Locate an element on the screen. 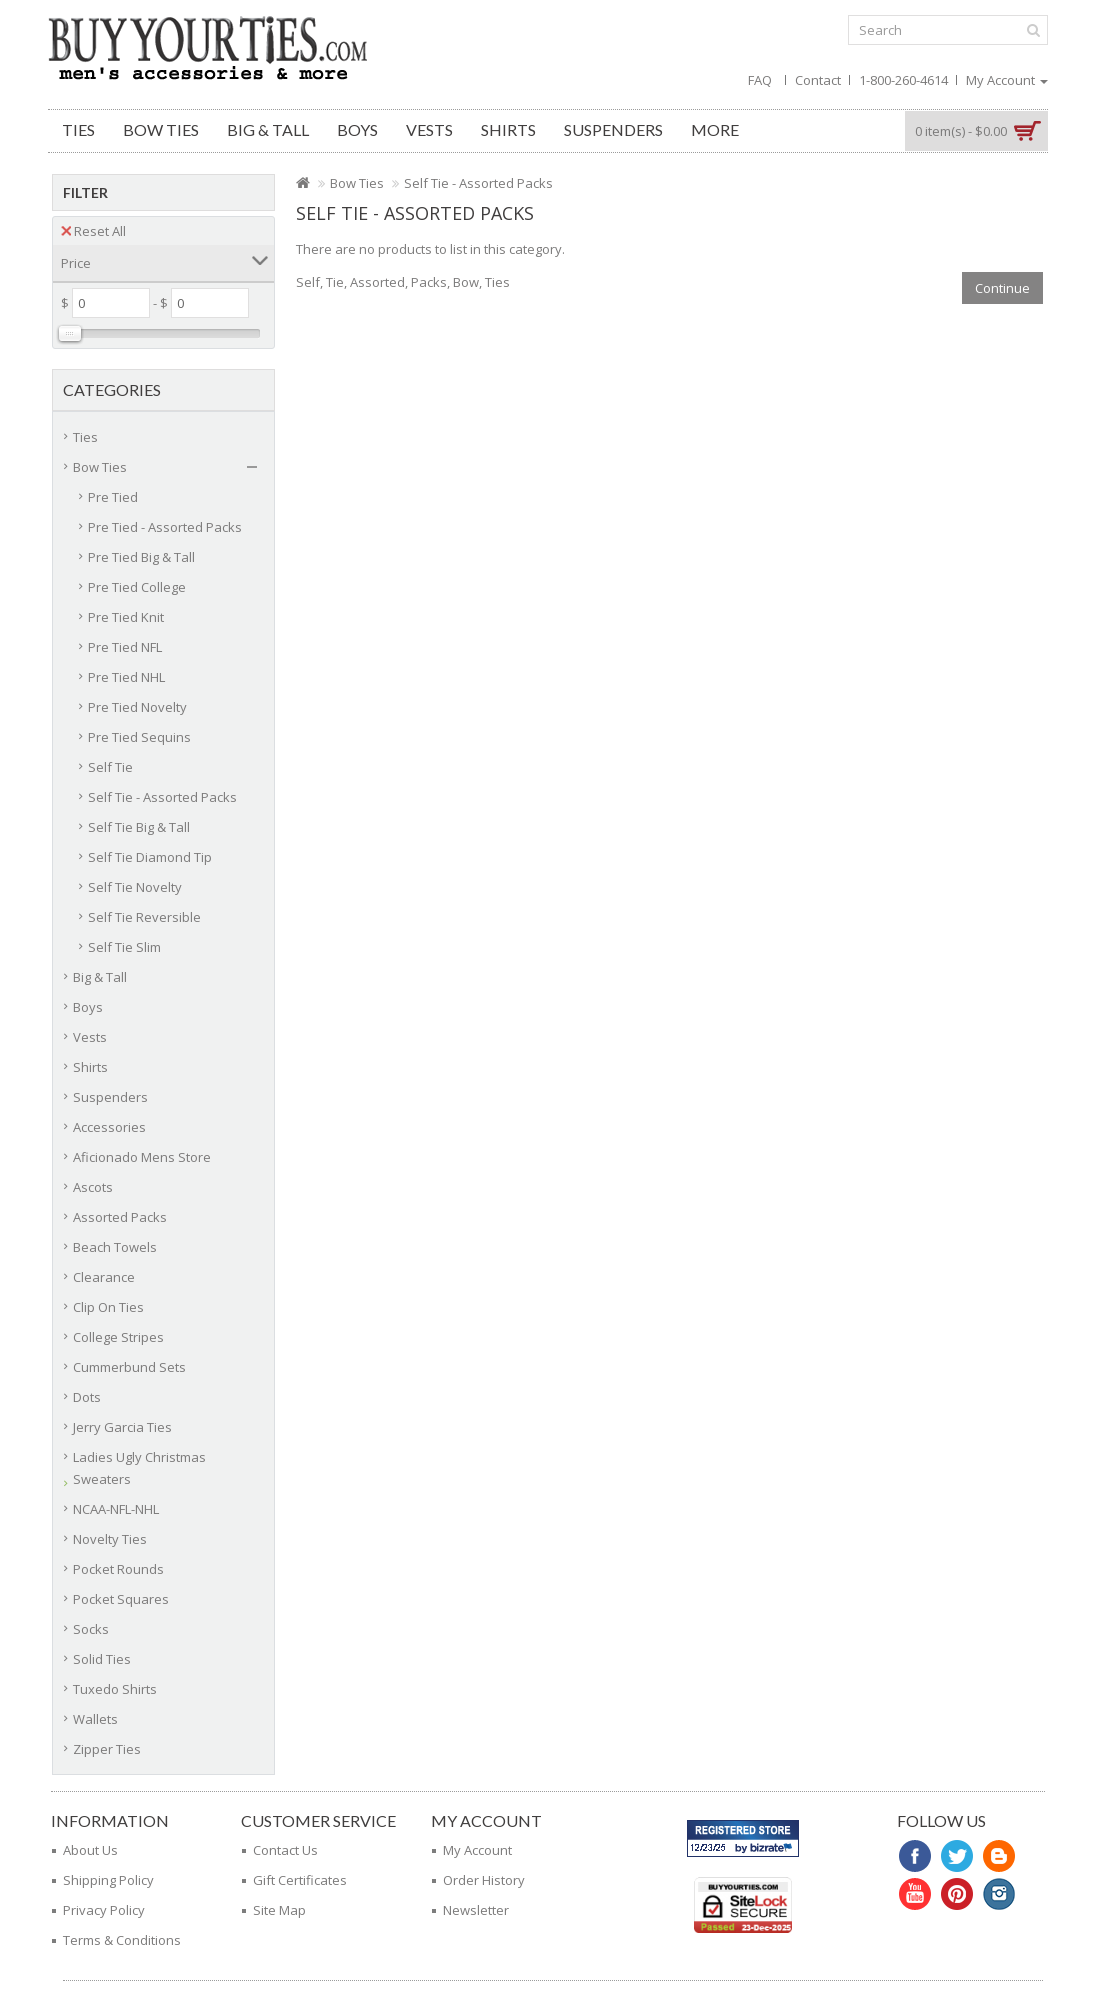 This screenshot has height=1991, width=1096. Shipping Policy is located at coordinates (108, 1880).